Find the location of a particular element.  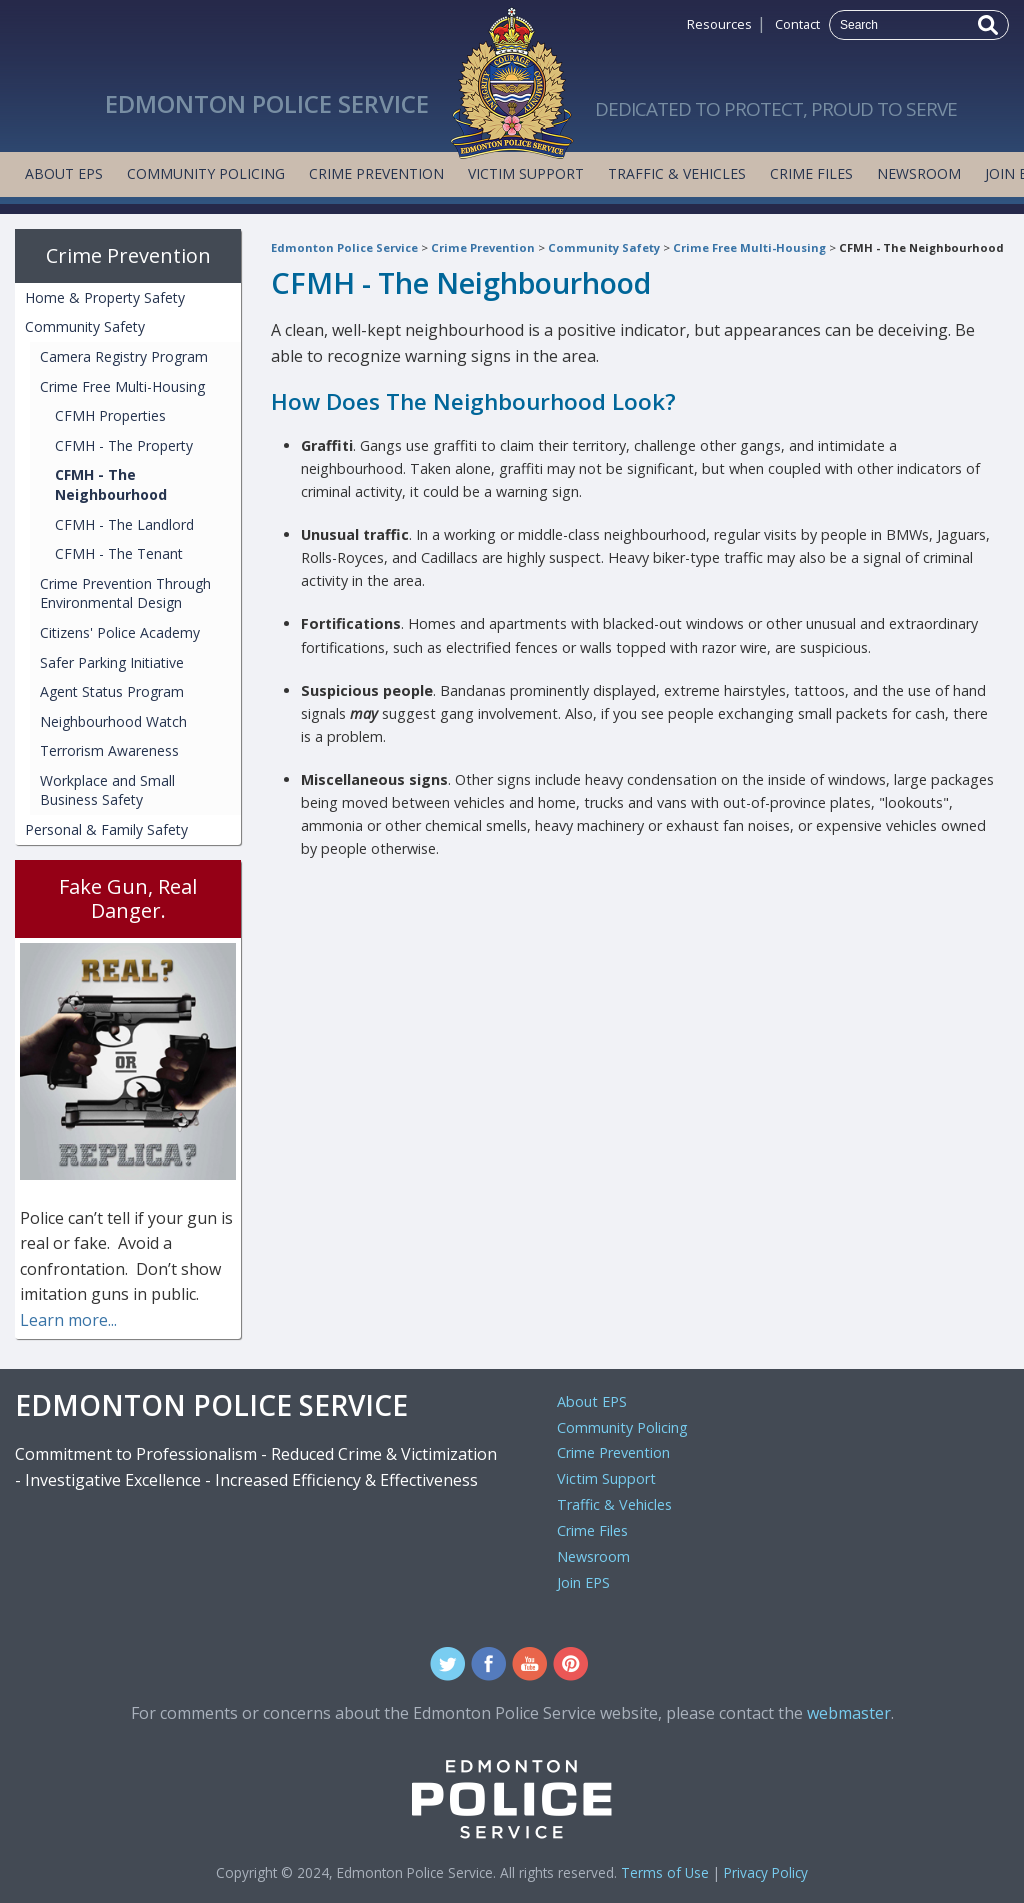

Community Safety is located at coordinates (604, 247).